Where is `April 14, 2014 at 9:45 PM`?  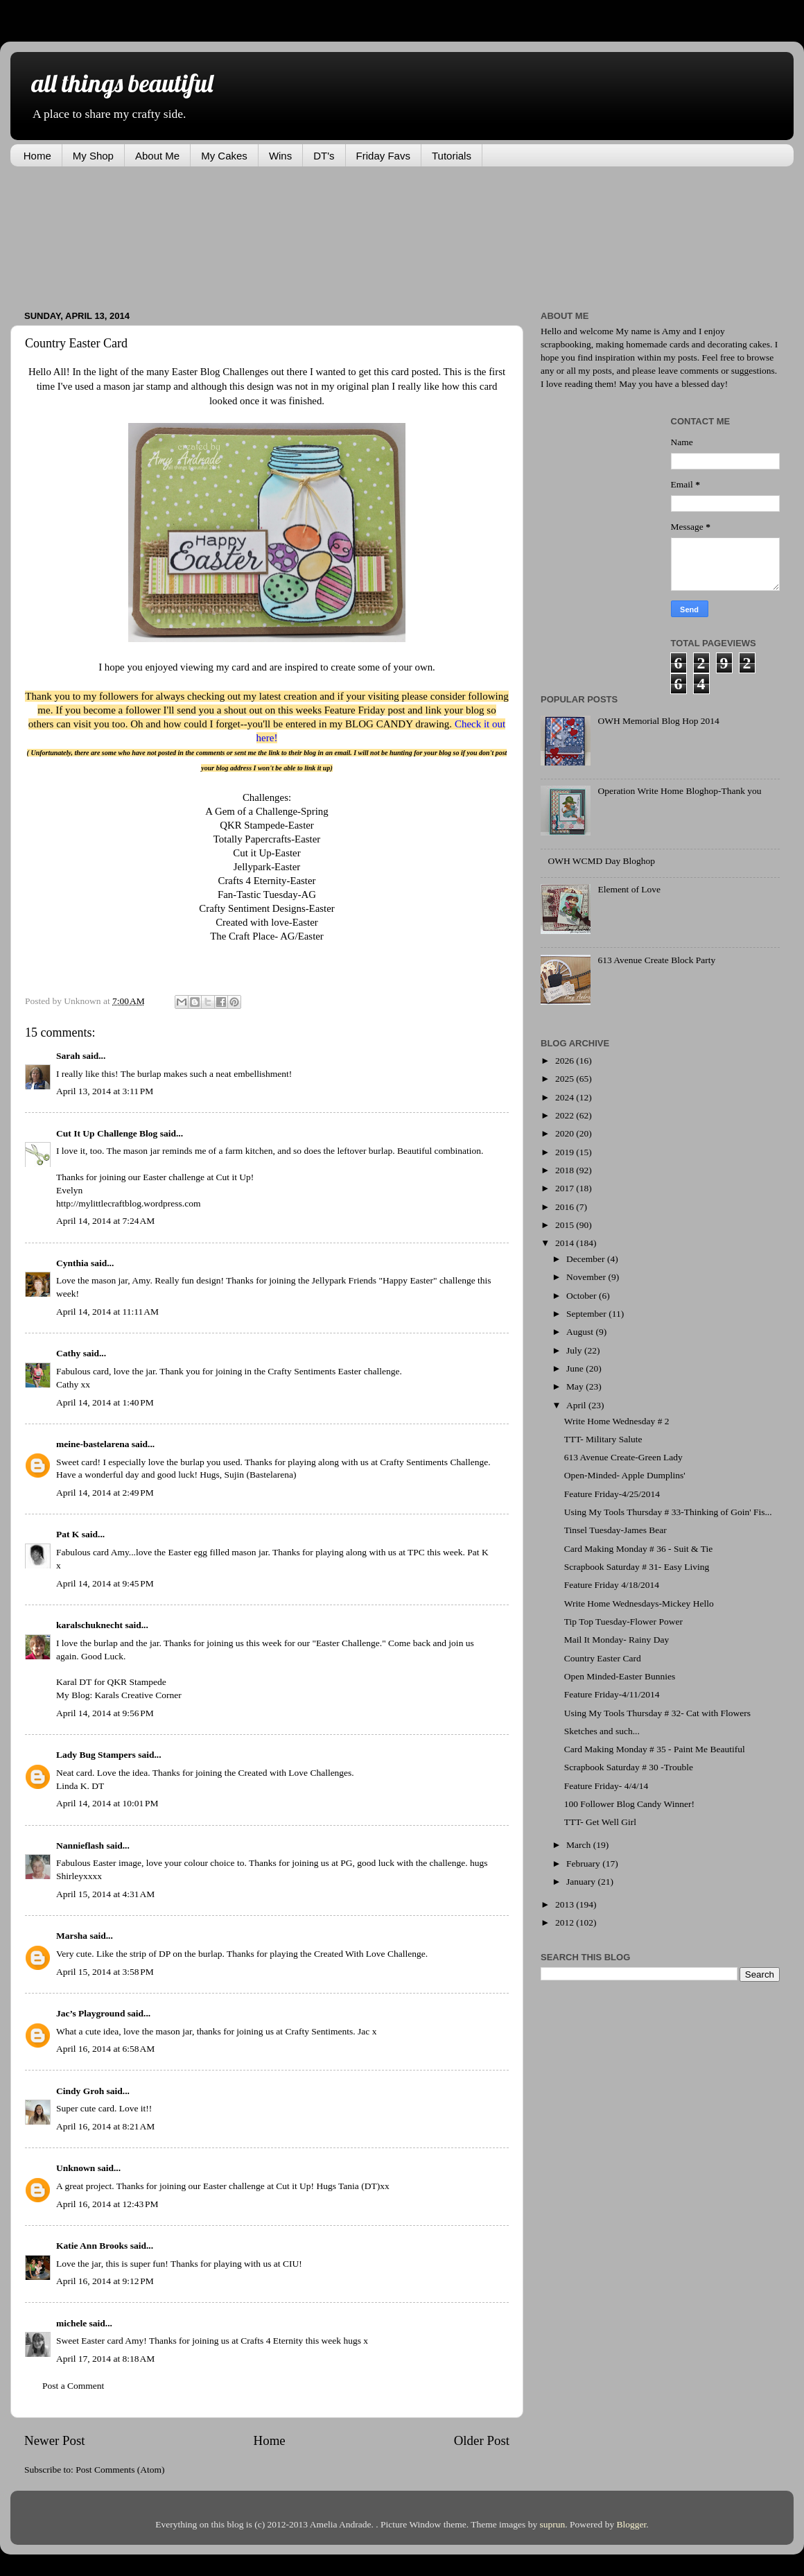
April 14, 2014 at 9:45 PM is located at coordinates (105, 1583).